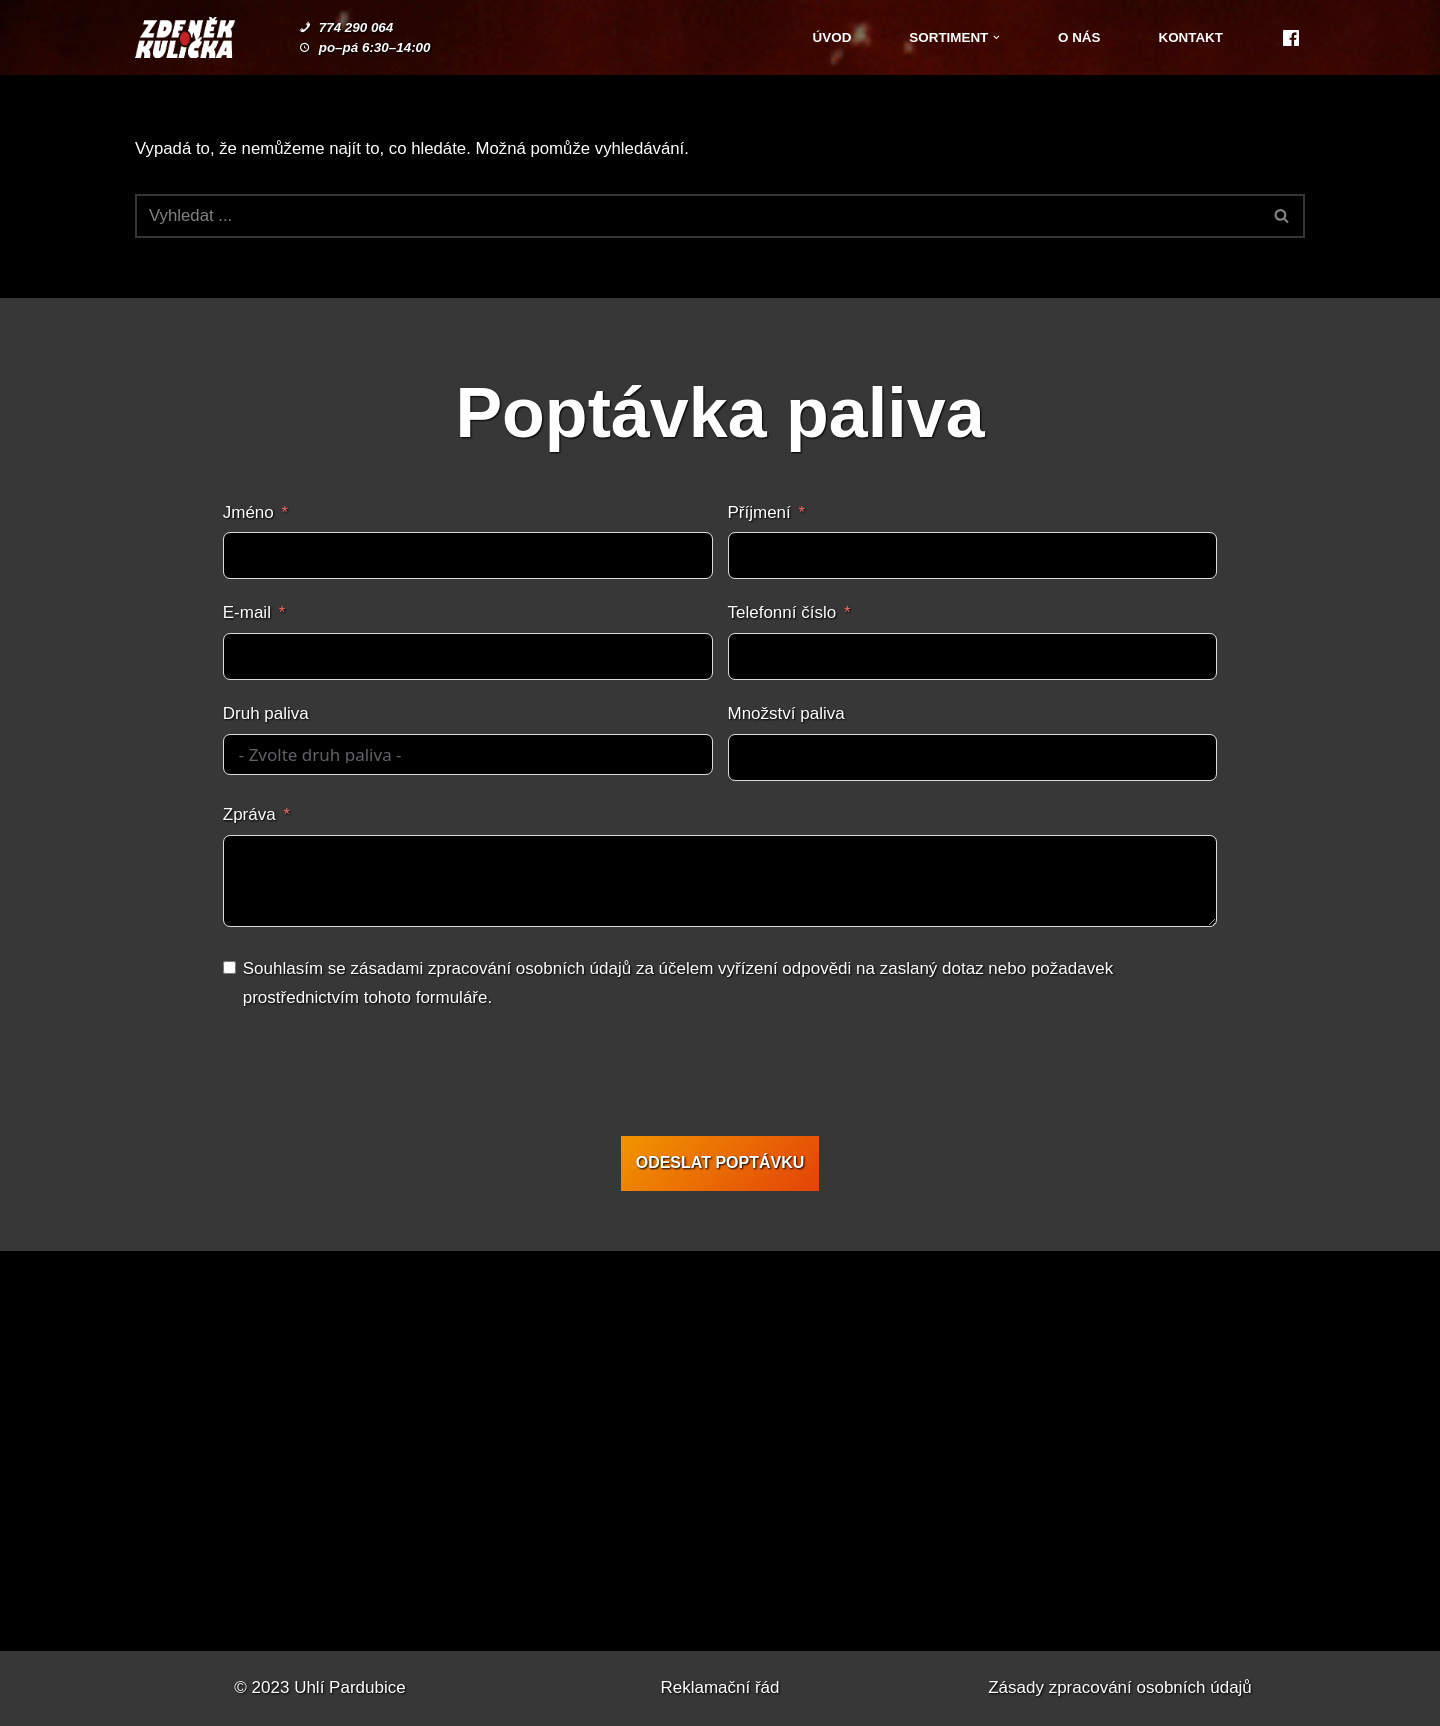 This screenshot has width=1440, height=1726. Describe the element at coordinates (782, 613) in the screenshot. I see `Telefonní číslo` at that location.